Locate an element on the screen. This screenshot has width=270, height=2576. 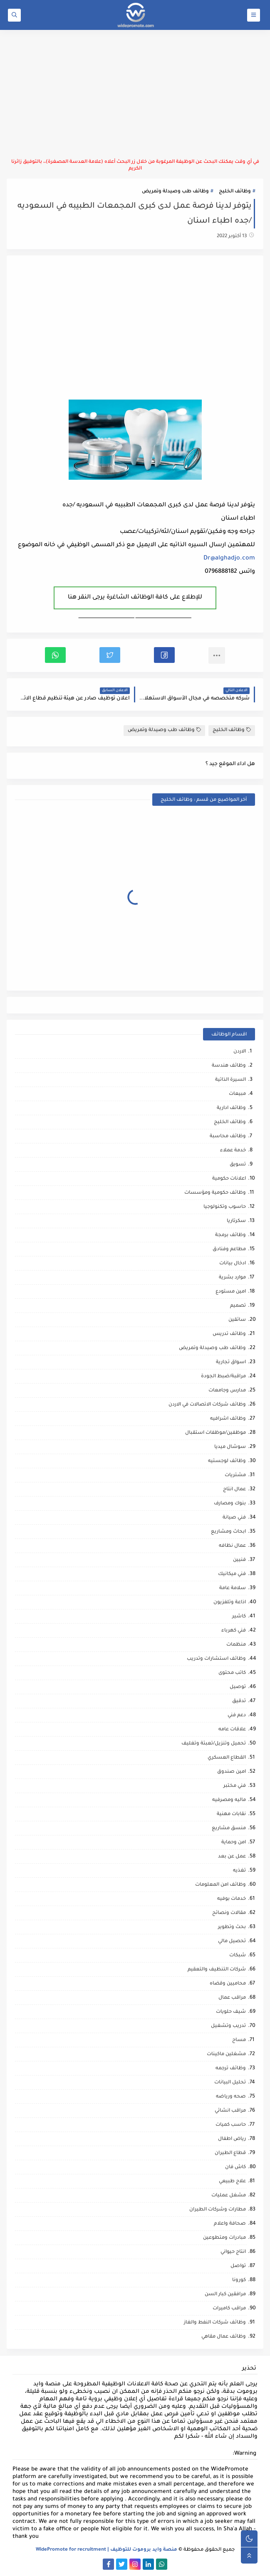
وظائف برمجة is located at coordinates (230, 1235).